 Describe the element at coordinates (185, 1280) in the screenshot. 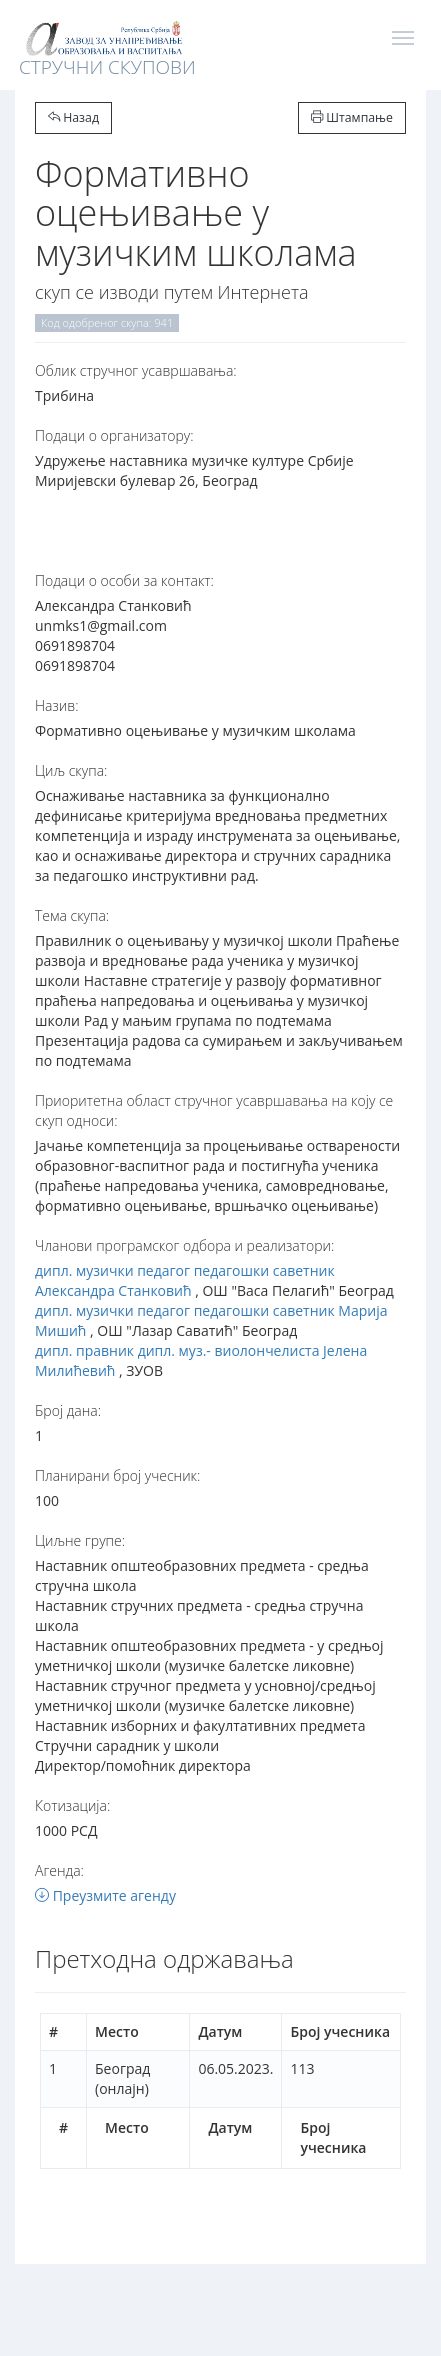

I see `дипл. музички педагог педагошки саветник Александра Станковић` at that location.